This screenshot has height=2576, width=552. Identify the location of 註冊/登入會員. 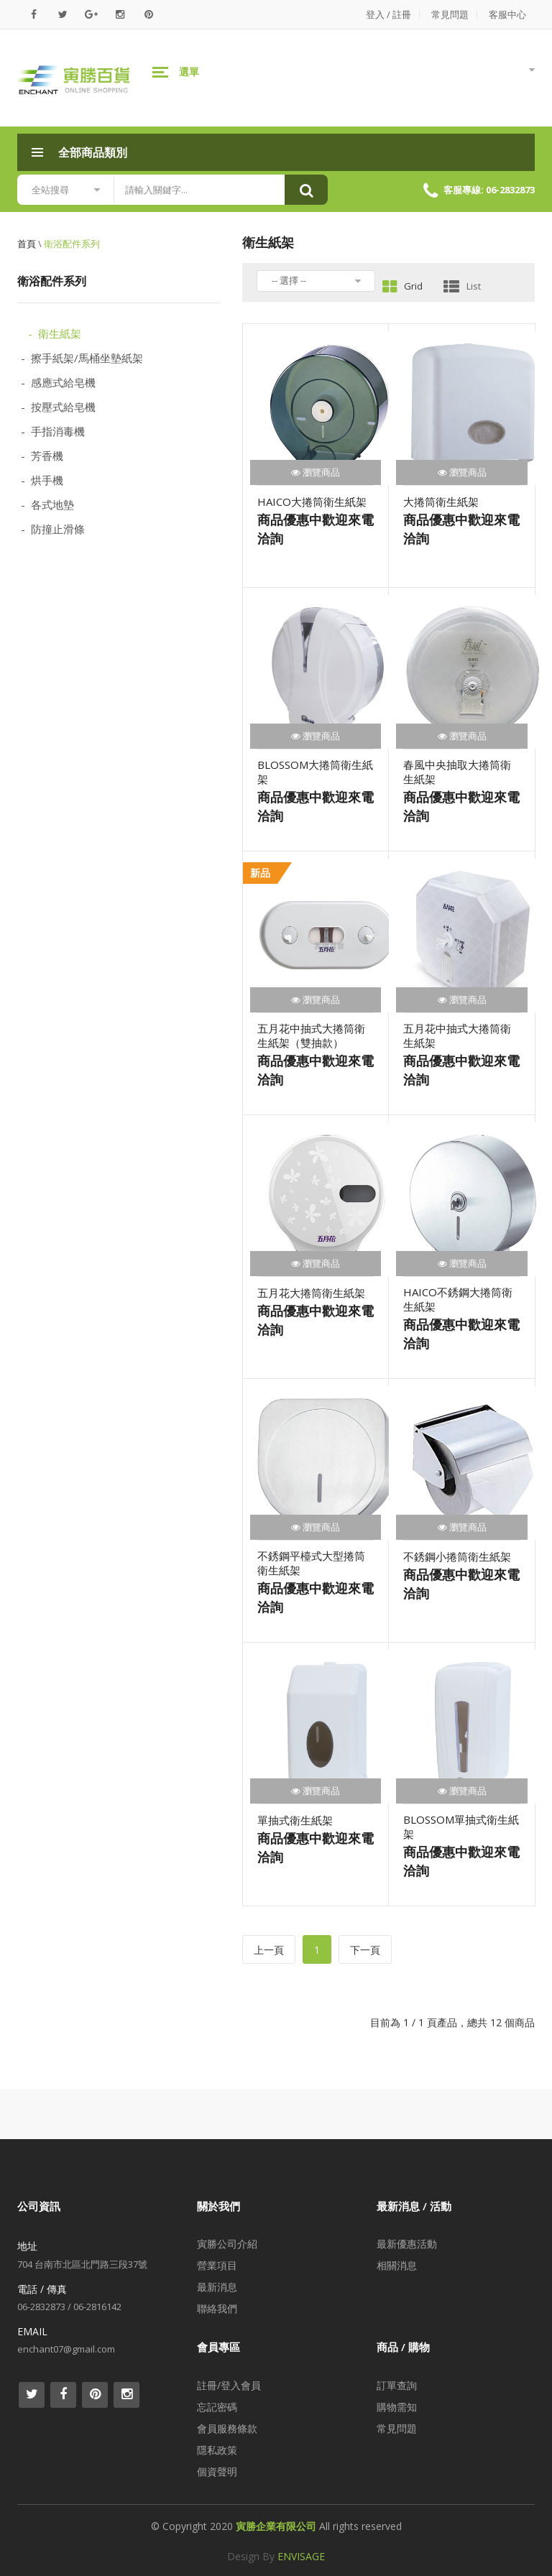
(229, 2385).